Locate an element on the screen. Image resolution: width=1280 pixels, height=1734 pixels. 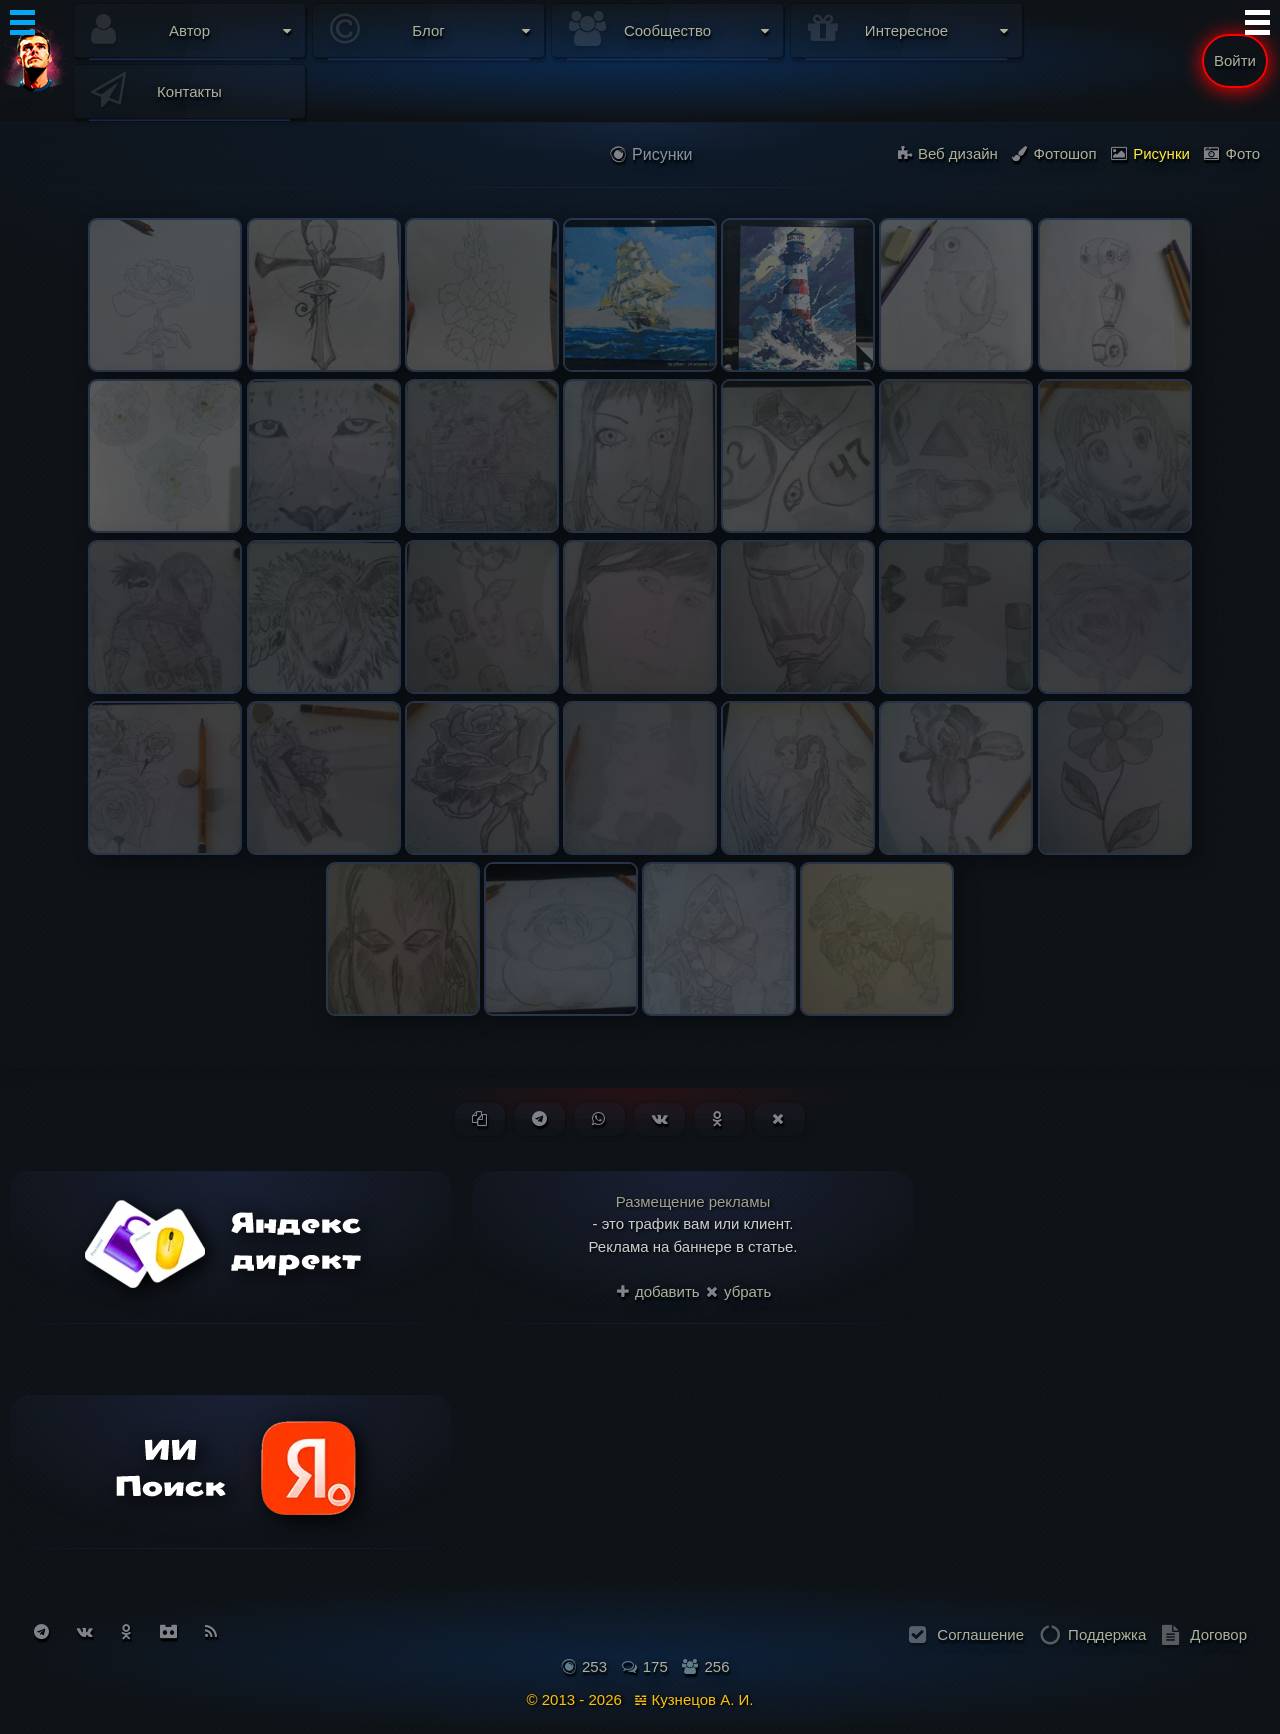
Автор is located at coordinates (189, 30).